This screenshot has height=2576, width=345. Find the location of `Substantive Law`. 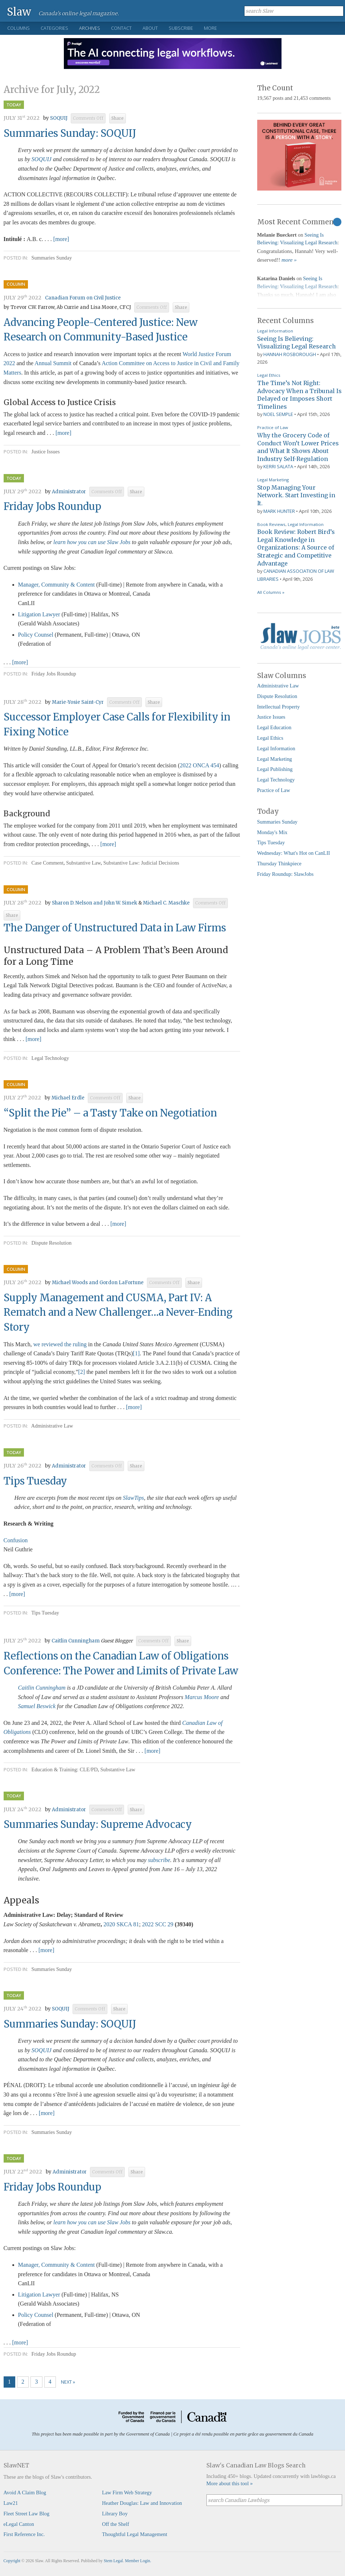

Substantive Law is located at coordinates (83, 863).